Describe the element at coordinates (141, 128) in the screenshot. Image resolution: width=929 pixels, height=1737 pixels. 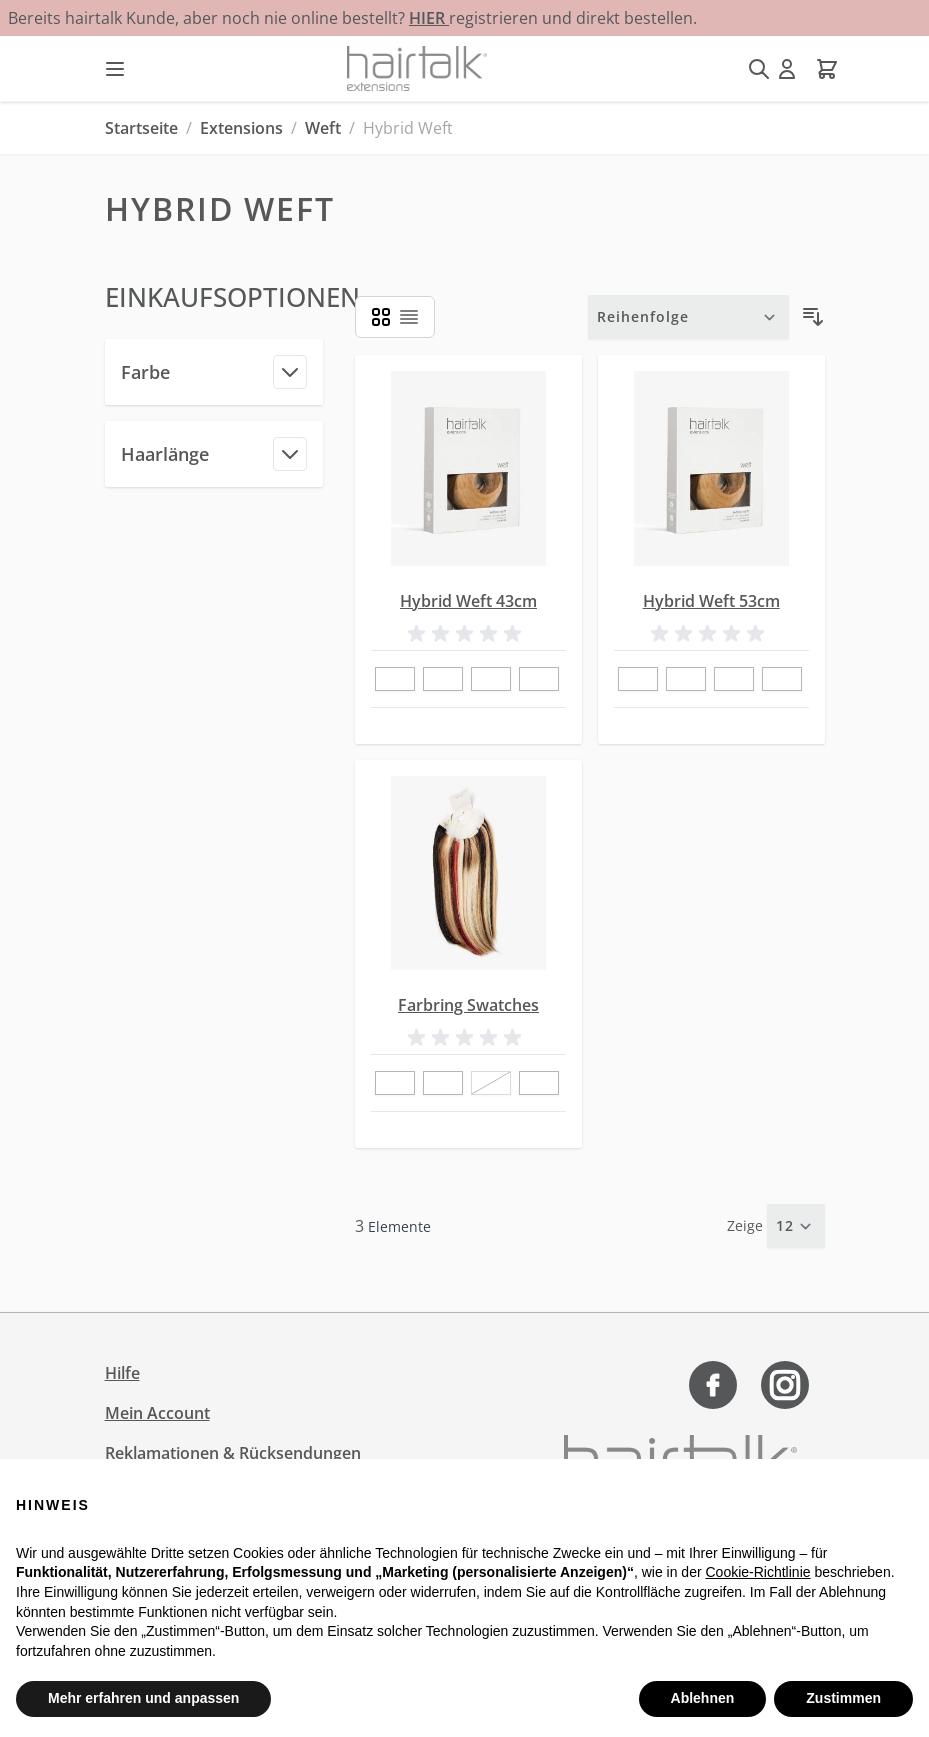
I see `Startseite` at that location.